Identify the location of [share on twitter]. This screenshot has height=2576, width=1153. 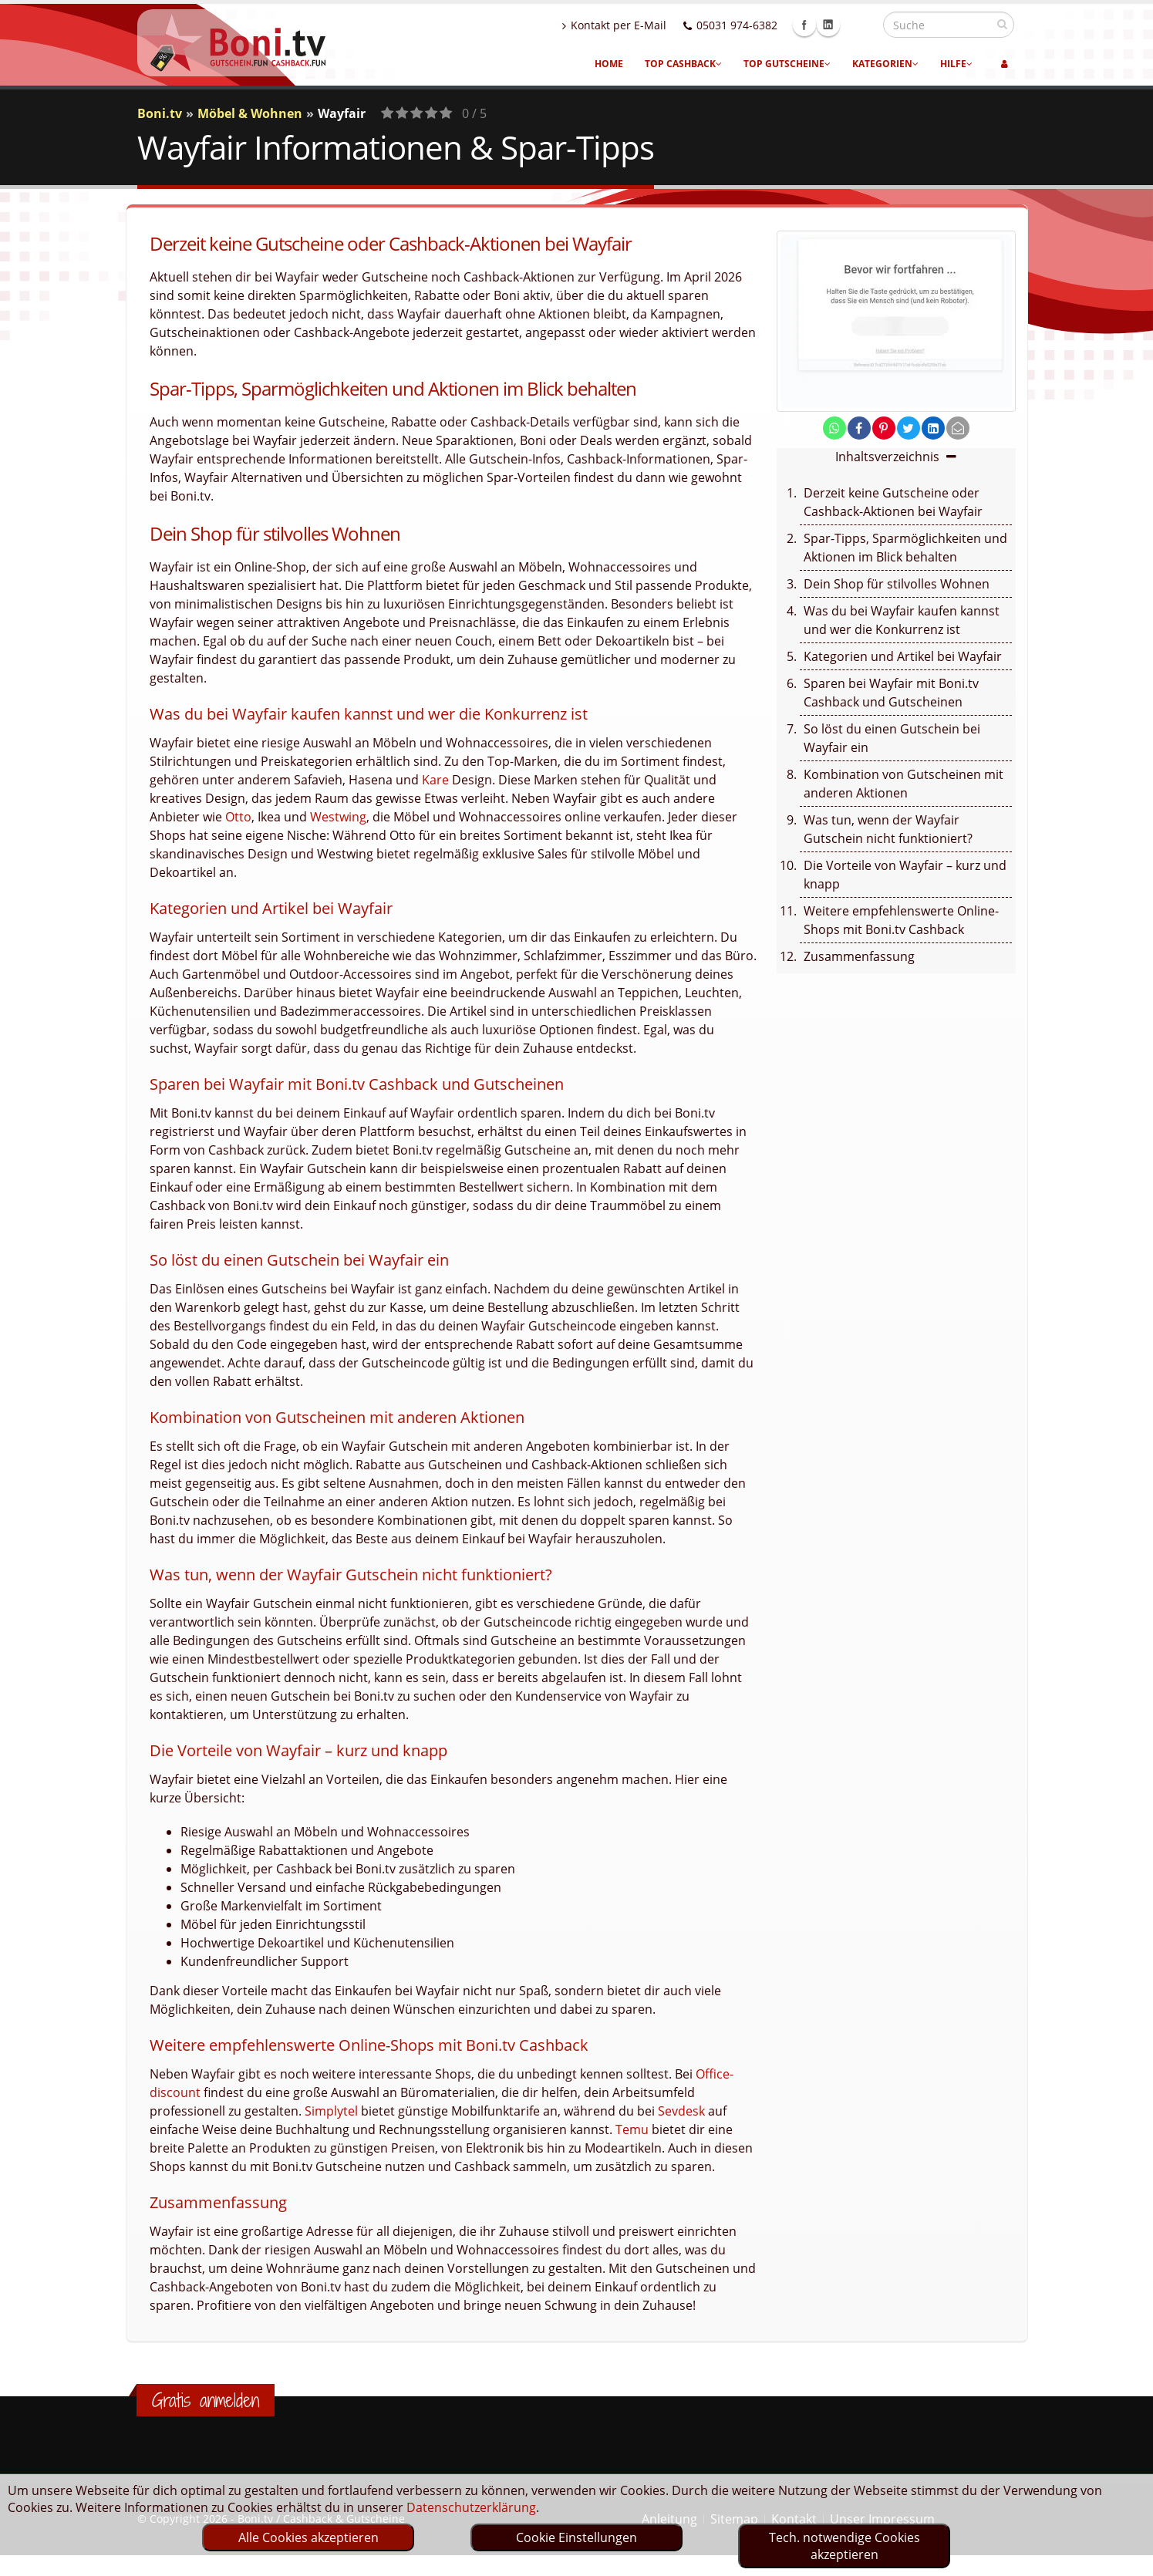
(908, 428).